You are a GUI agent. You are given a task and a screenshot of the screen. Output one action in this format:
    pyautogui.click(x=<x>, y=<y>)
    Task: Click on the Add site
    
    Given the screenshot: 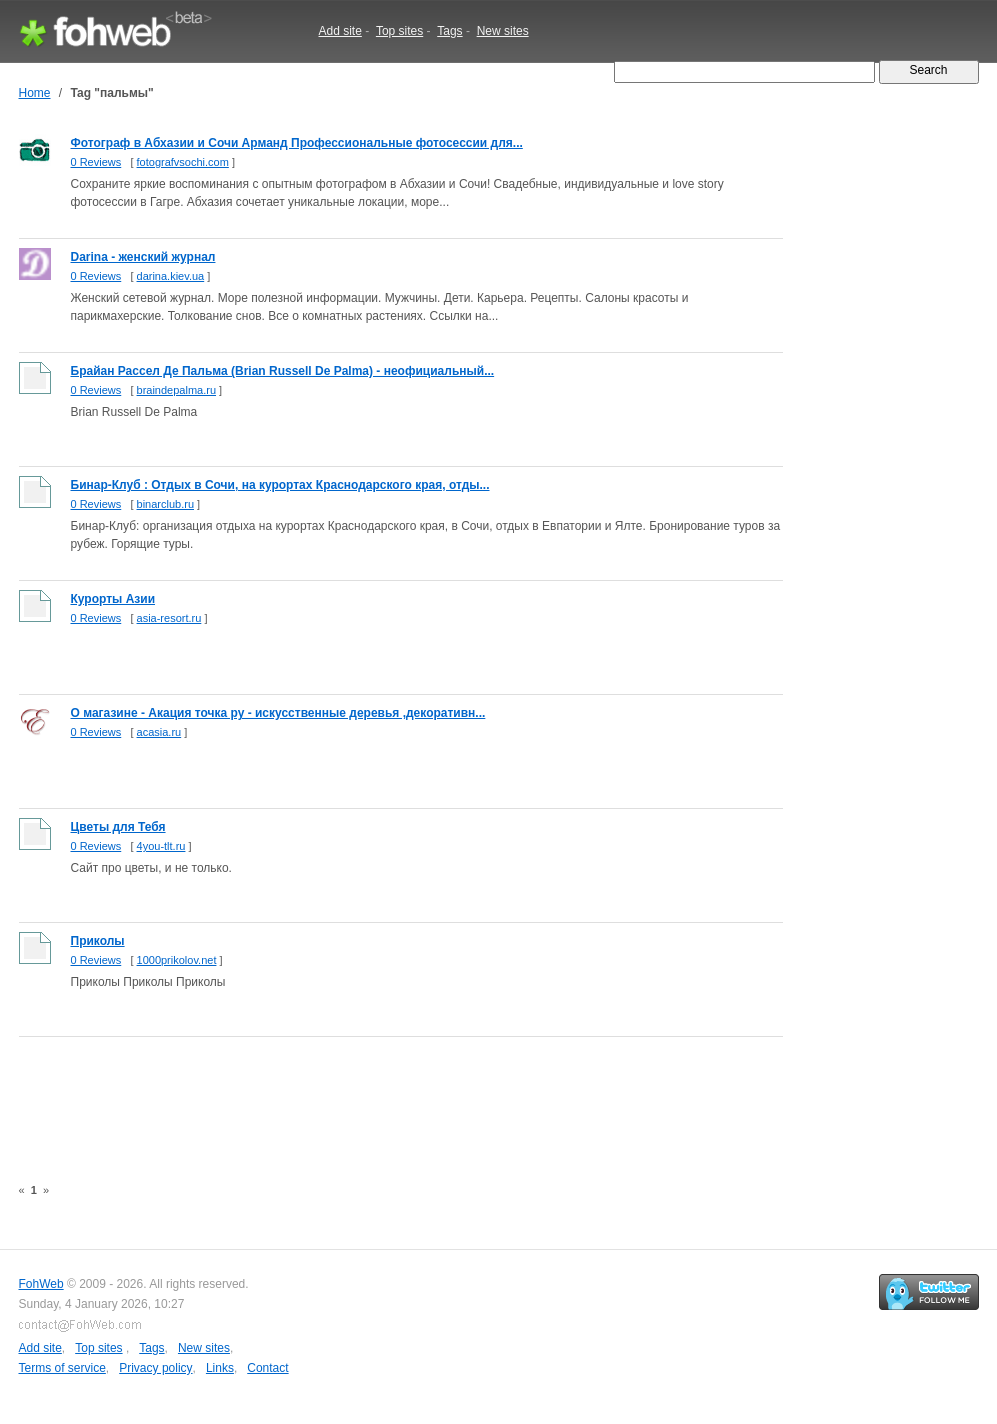 What is the action you would take?
    pyautogui.click(x=340, y=31)
    